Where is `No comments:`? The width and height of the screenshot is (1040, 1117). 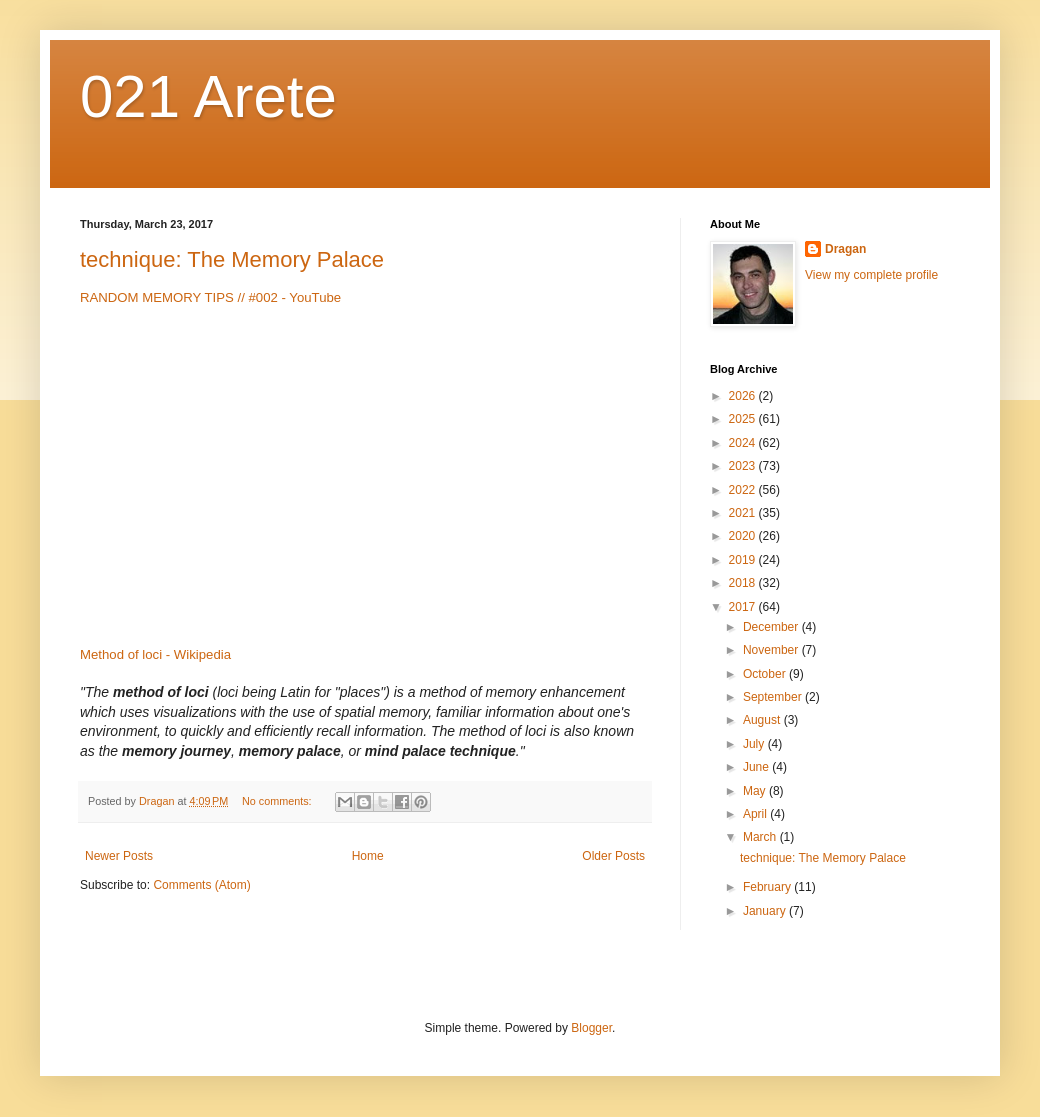 No comments: is located at coordinates (278, 801).